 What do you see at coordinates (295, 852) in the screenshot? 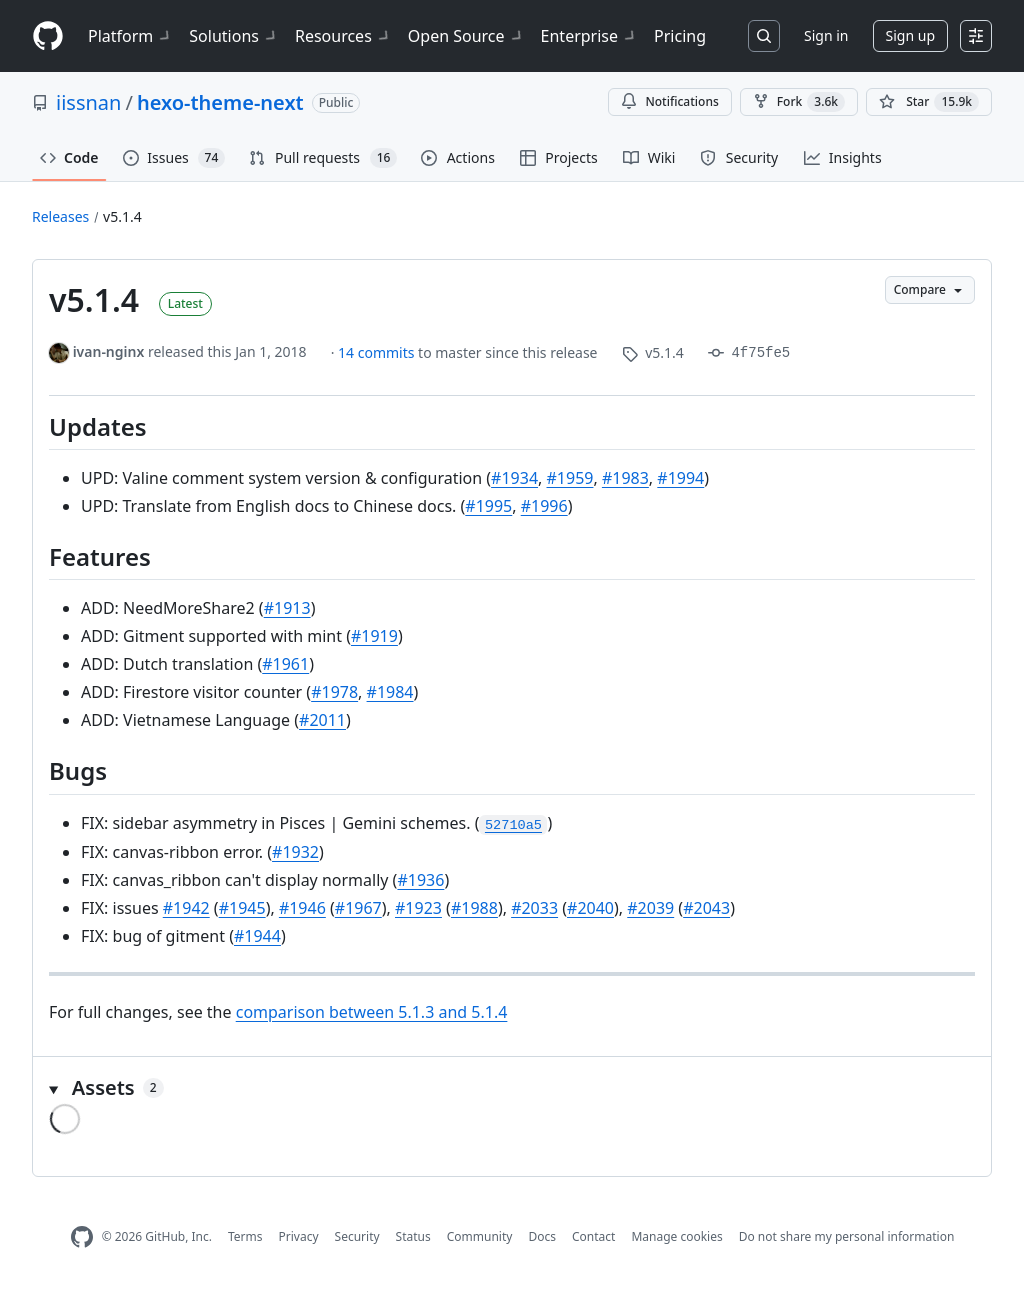
I see `#1932` at bounding box center [295, 852].